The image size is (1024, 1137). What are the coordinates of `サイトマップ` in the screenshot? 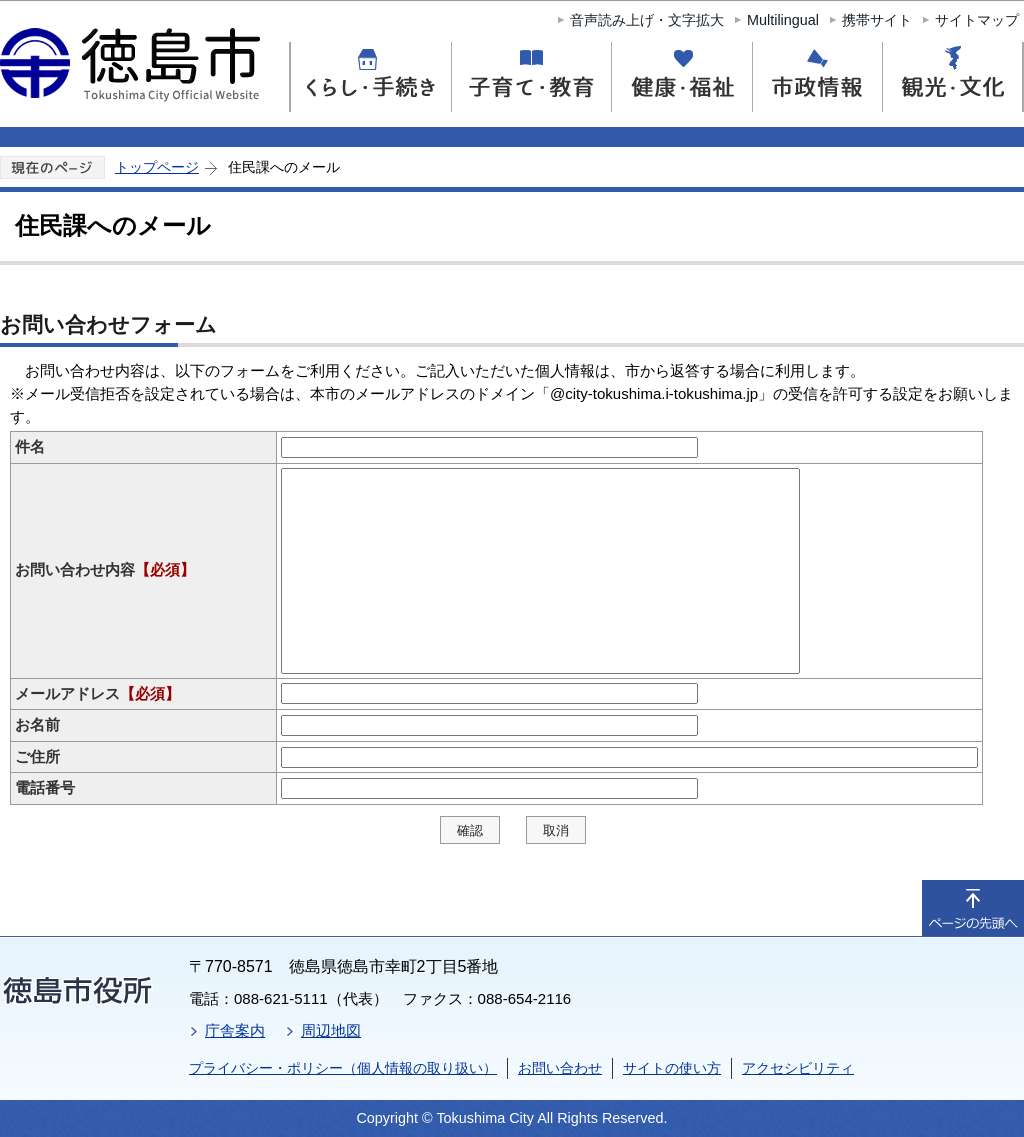 It's located at (977, 20).